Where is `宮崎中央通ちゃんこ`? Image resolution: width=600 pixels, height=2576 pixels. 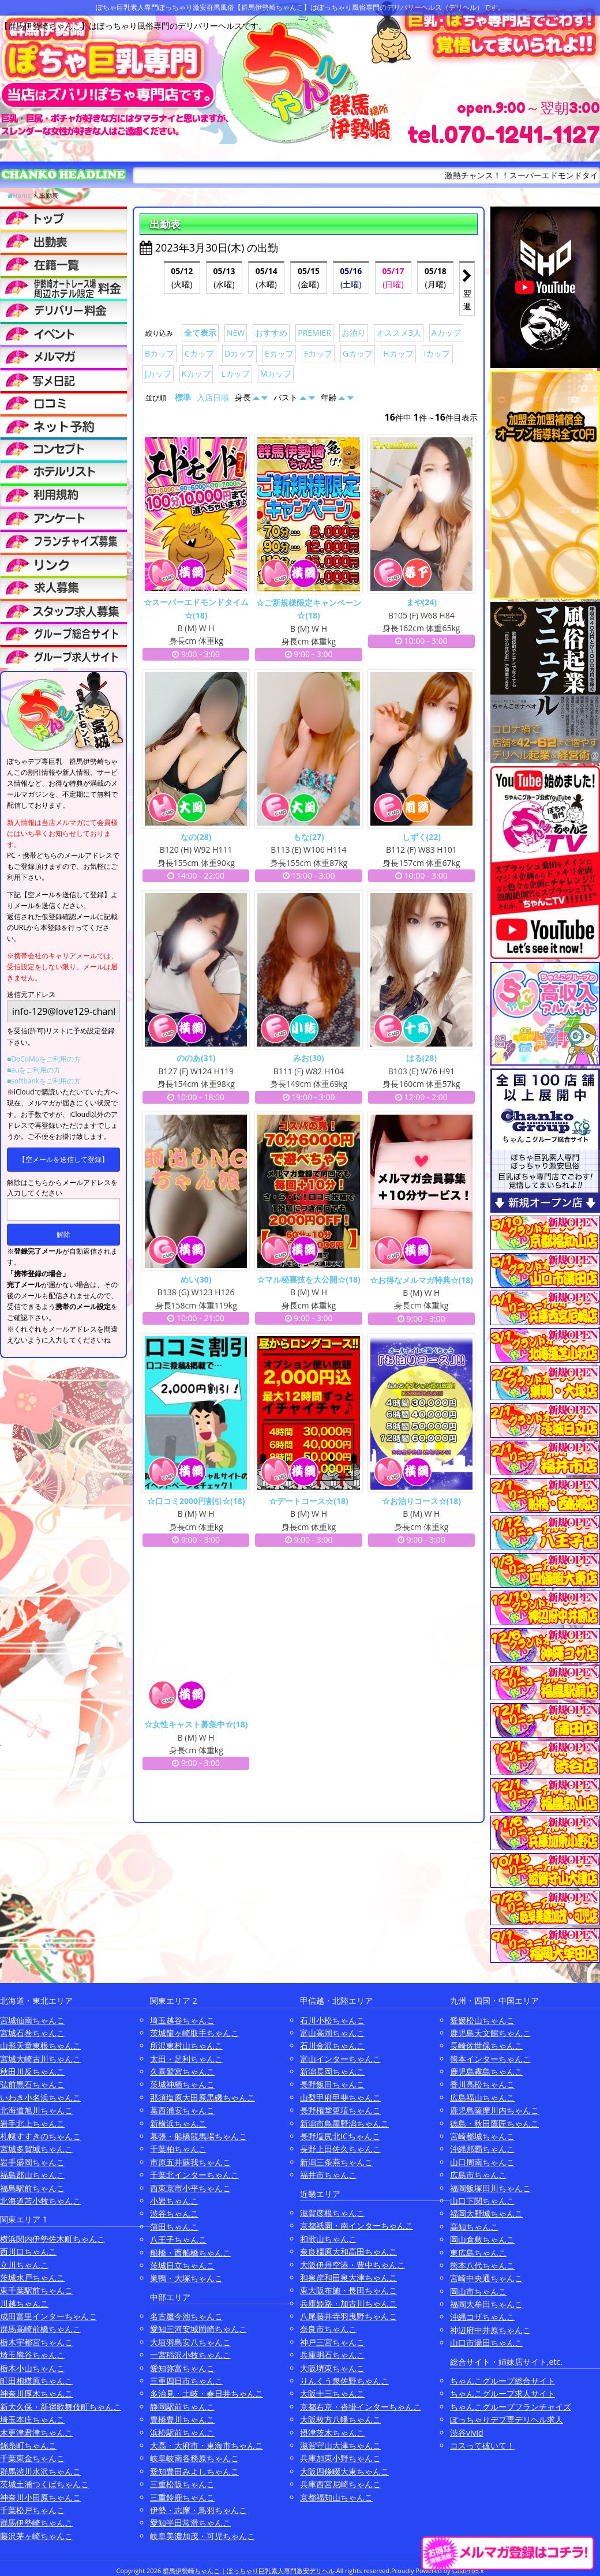 宮崎中央通ちゃんこ is located at coordinates (486, 2278).